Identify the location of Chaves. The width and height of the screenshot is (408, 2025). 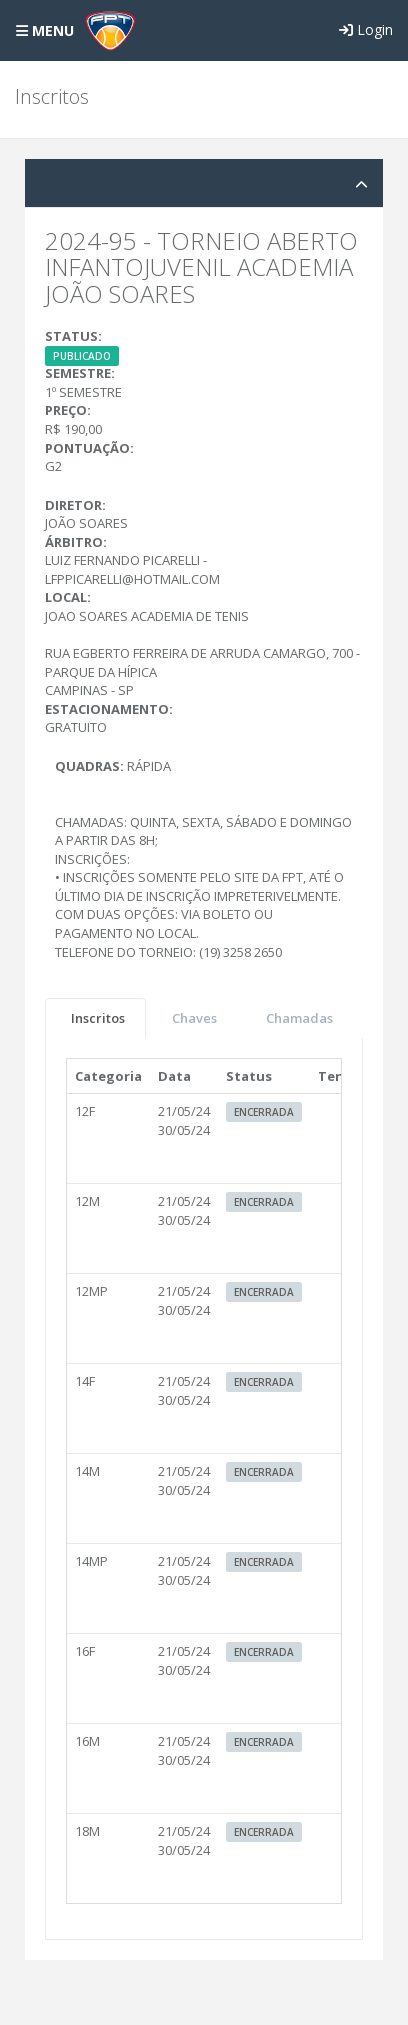
(194, 1018).